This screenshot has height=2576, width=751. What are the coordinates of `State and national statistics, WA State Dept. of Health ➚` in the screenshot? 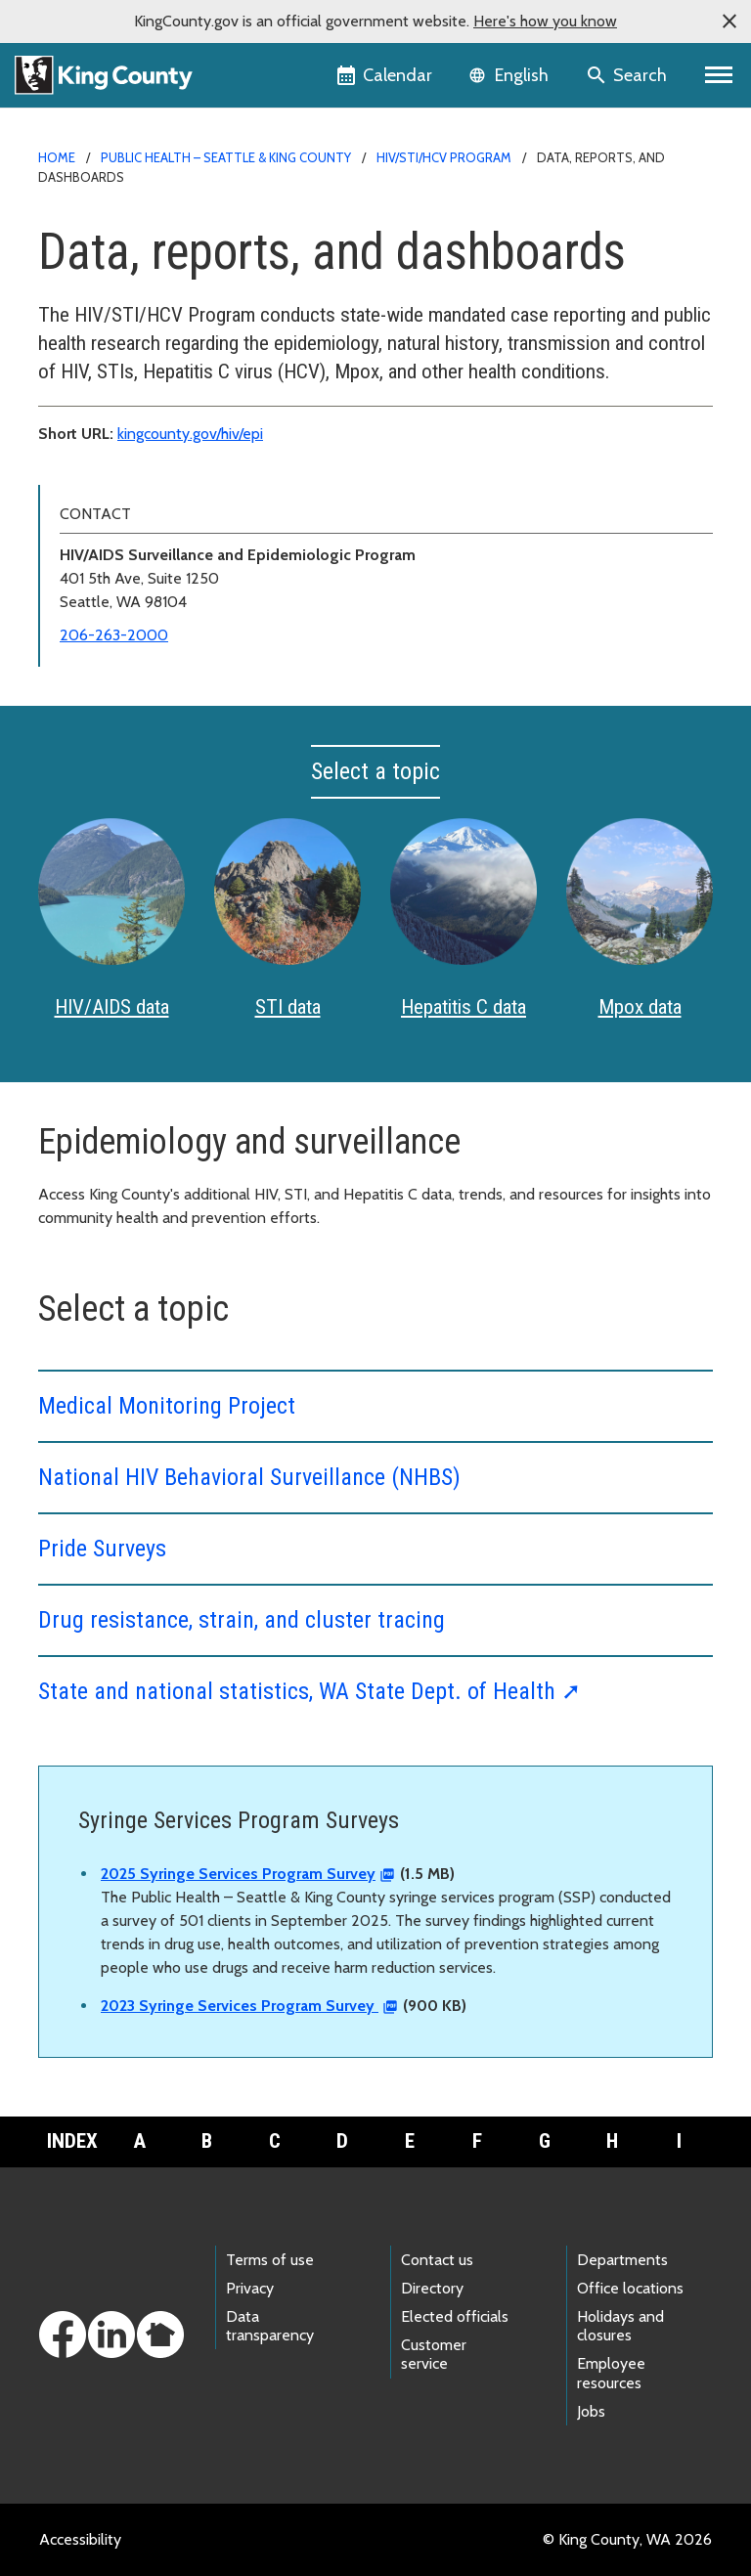 It's located at (309, 1691).